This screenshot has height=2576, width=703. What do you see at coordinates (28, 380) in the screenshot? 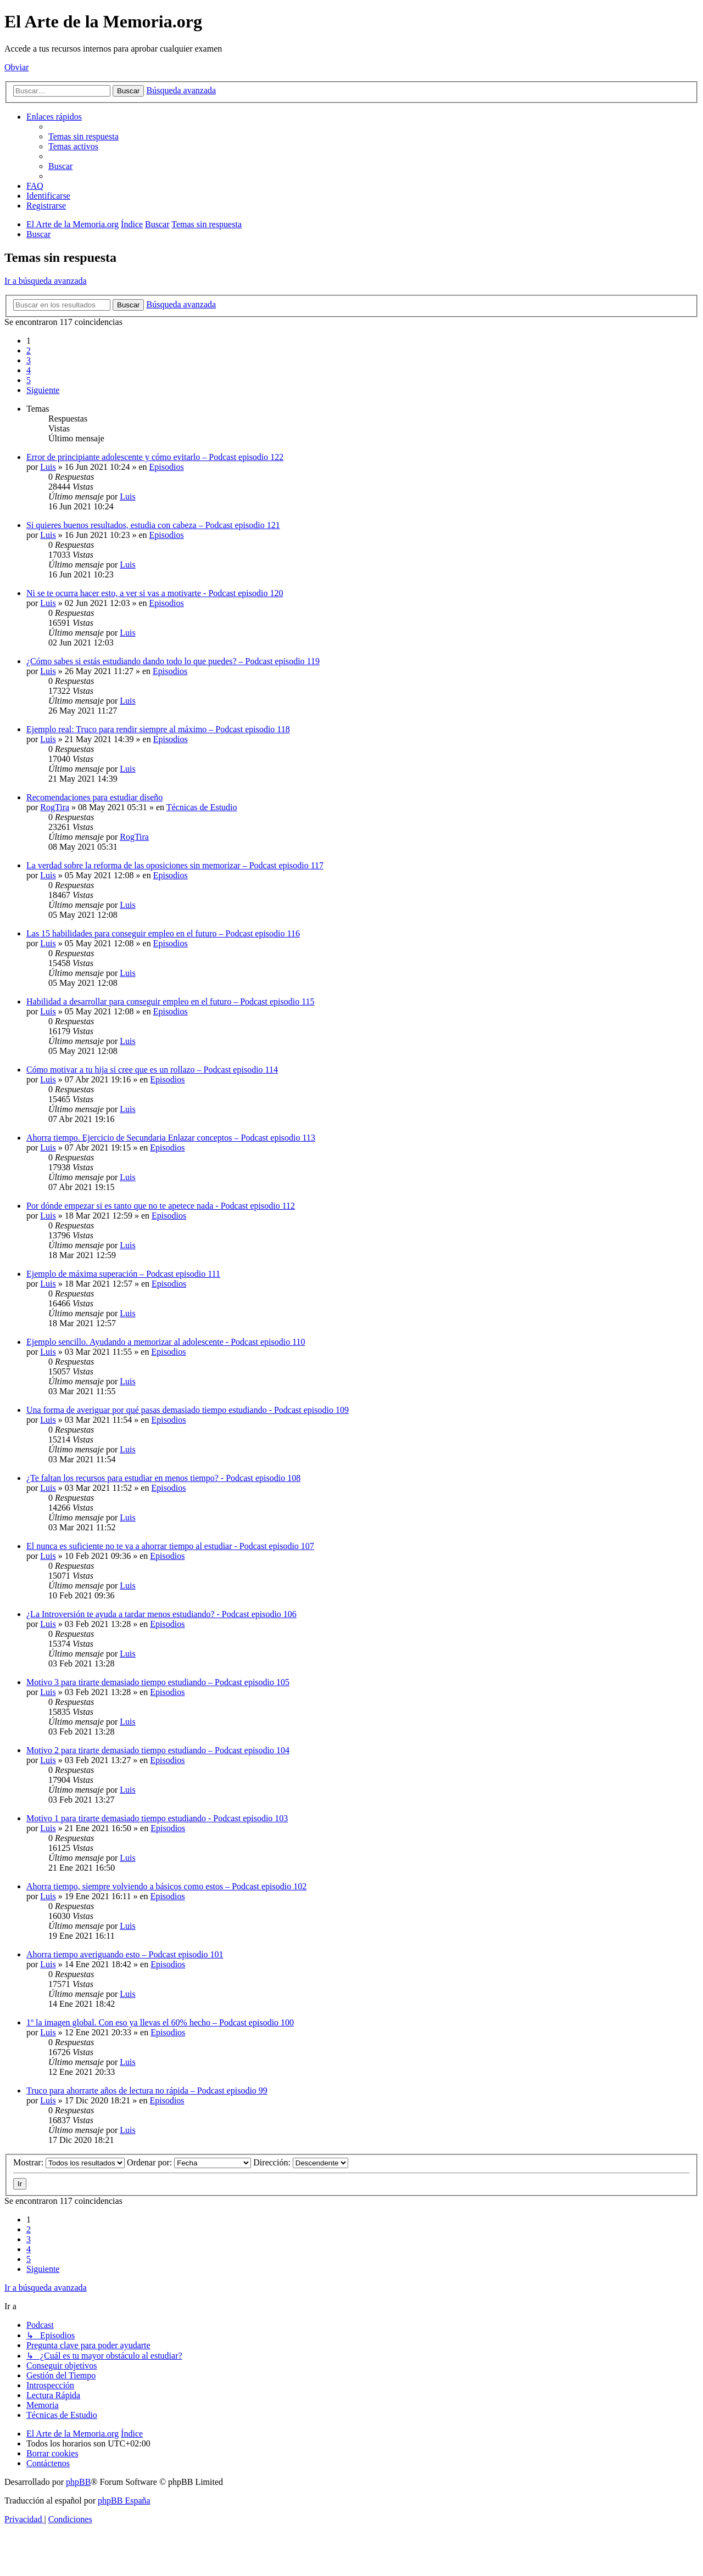
I see `5 [button]` at bounding box center [28, 380].